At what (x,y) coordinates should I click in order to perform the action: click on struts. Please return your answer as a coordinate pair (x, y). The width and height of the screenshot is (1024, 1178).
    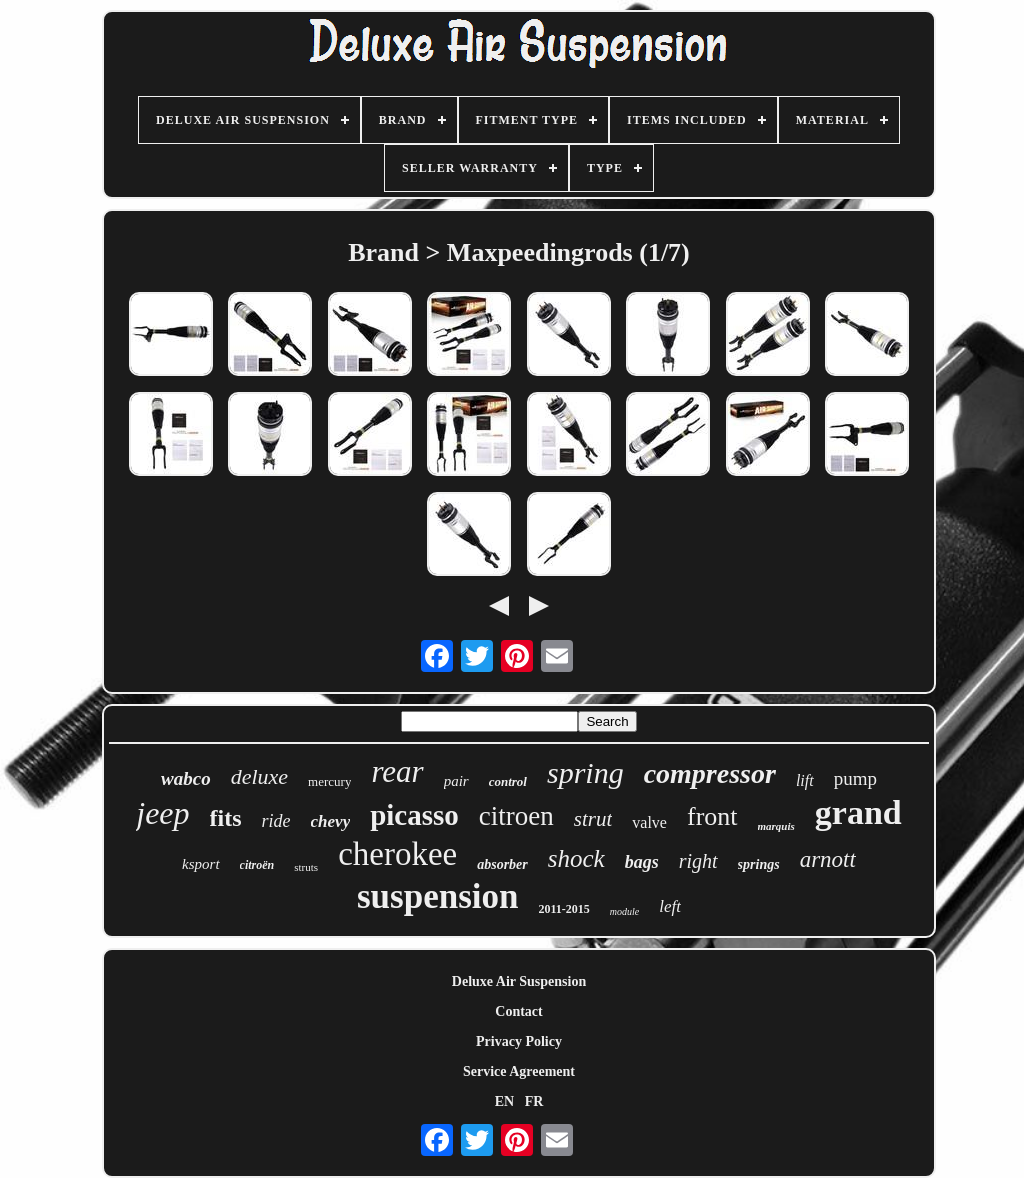
    Looking at the image, I should click on (306, 867).